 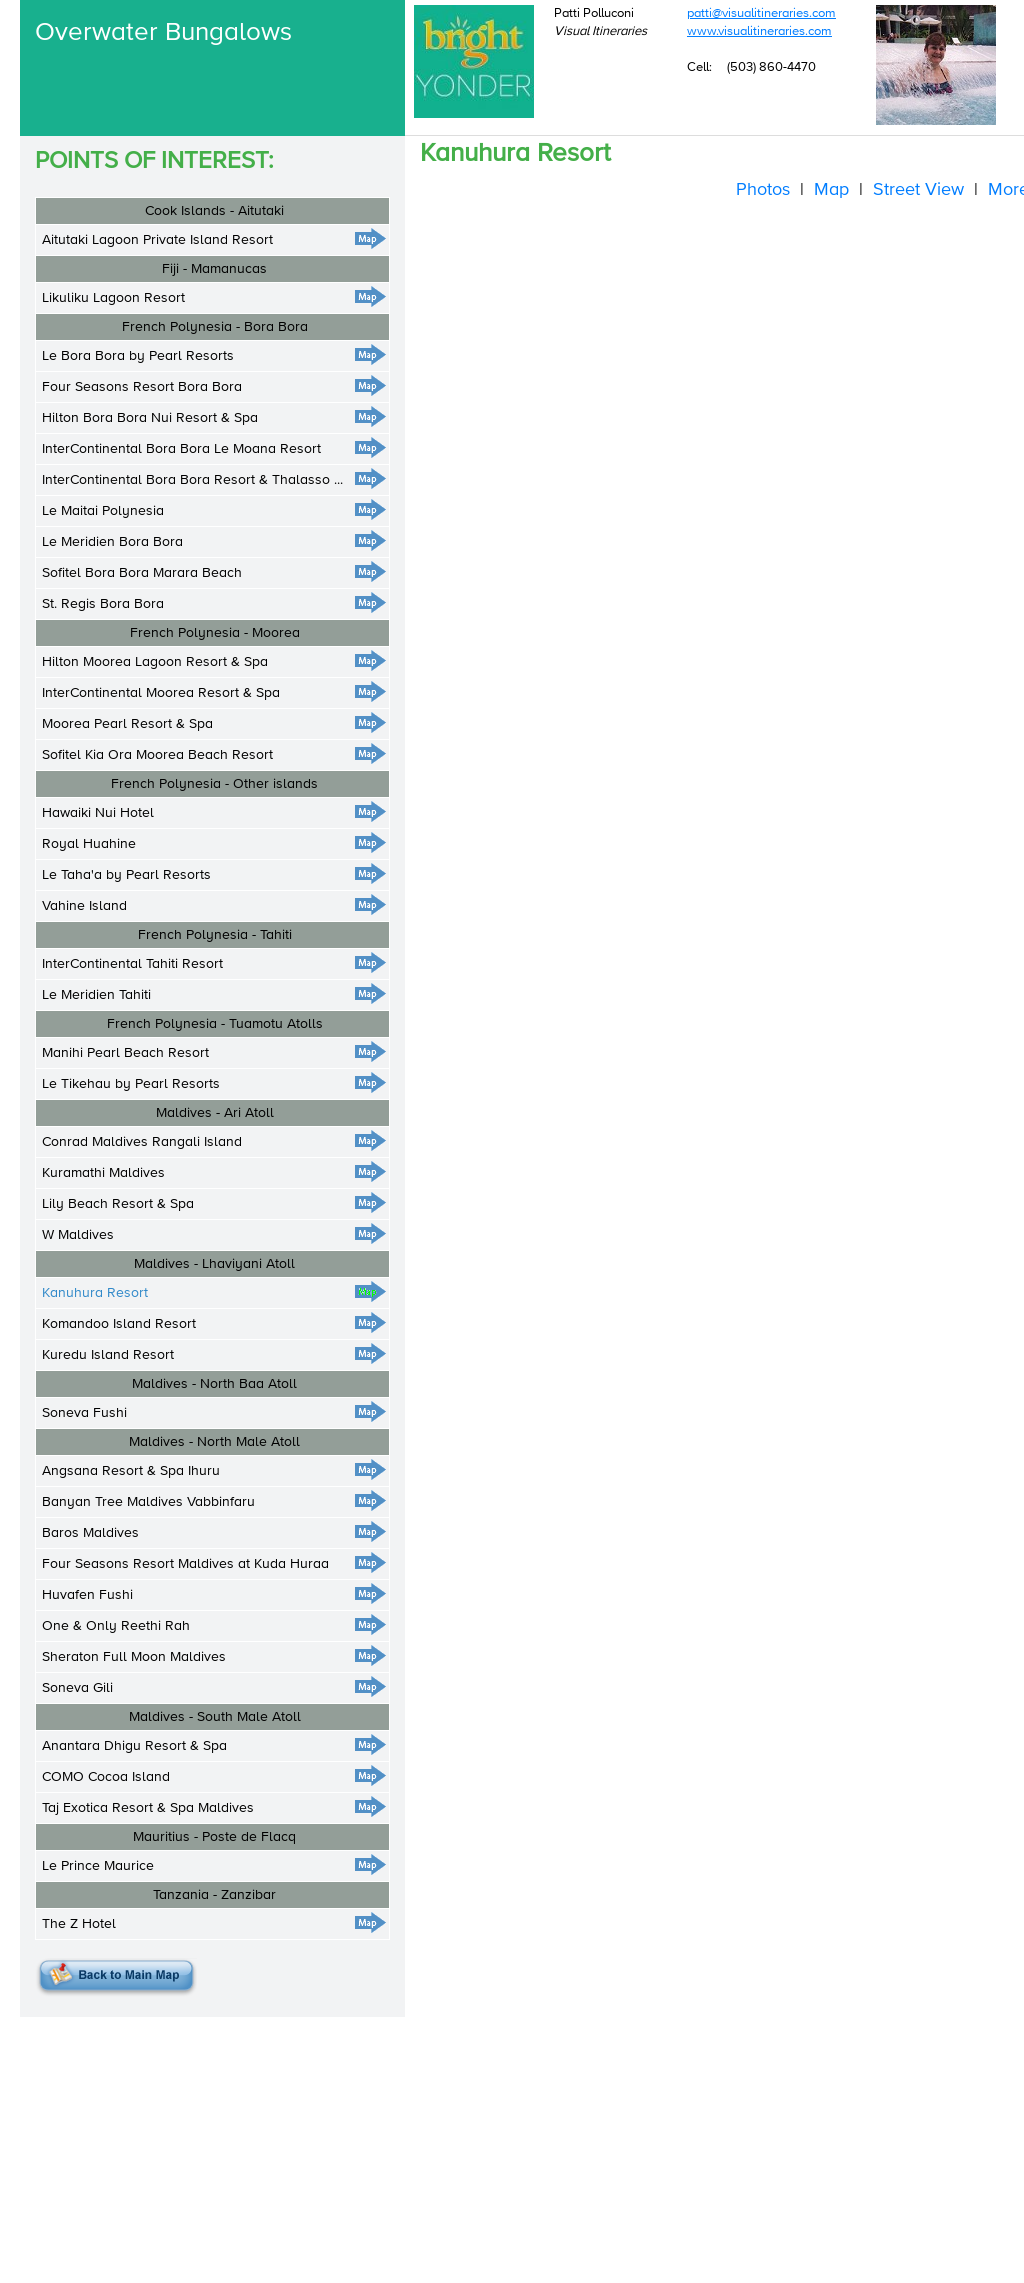 What do you see at coordinates (157, 755) in the screenshot?
I see `Sofitel Kia Ora Moorea Beach Resort` at bounding box center [157, 755].